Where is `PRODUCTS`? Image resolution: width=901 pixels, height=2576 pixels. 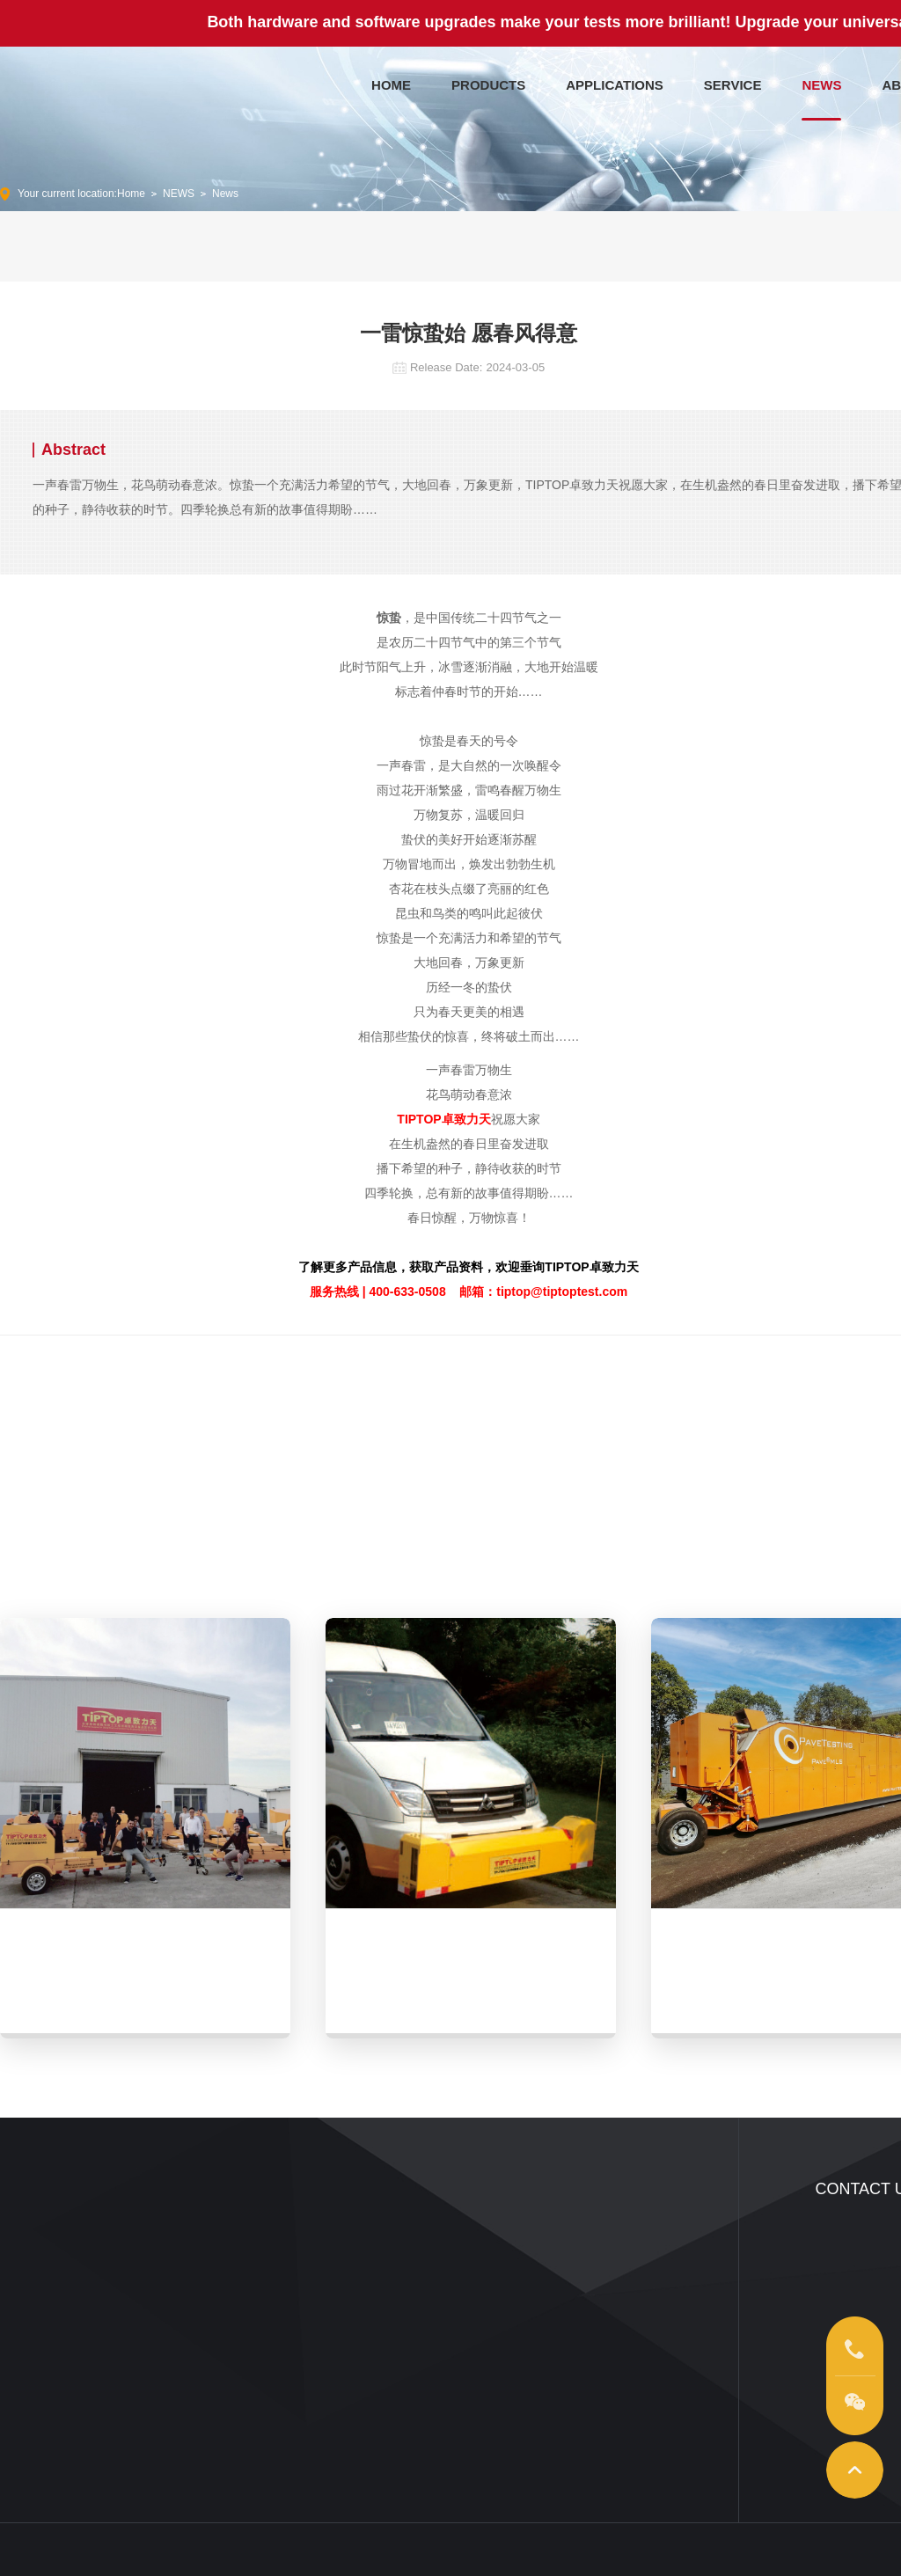
PRODUCTS is located at coordinates (488, 81).